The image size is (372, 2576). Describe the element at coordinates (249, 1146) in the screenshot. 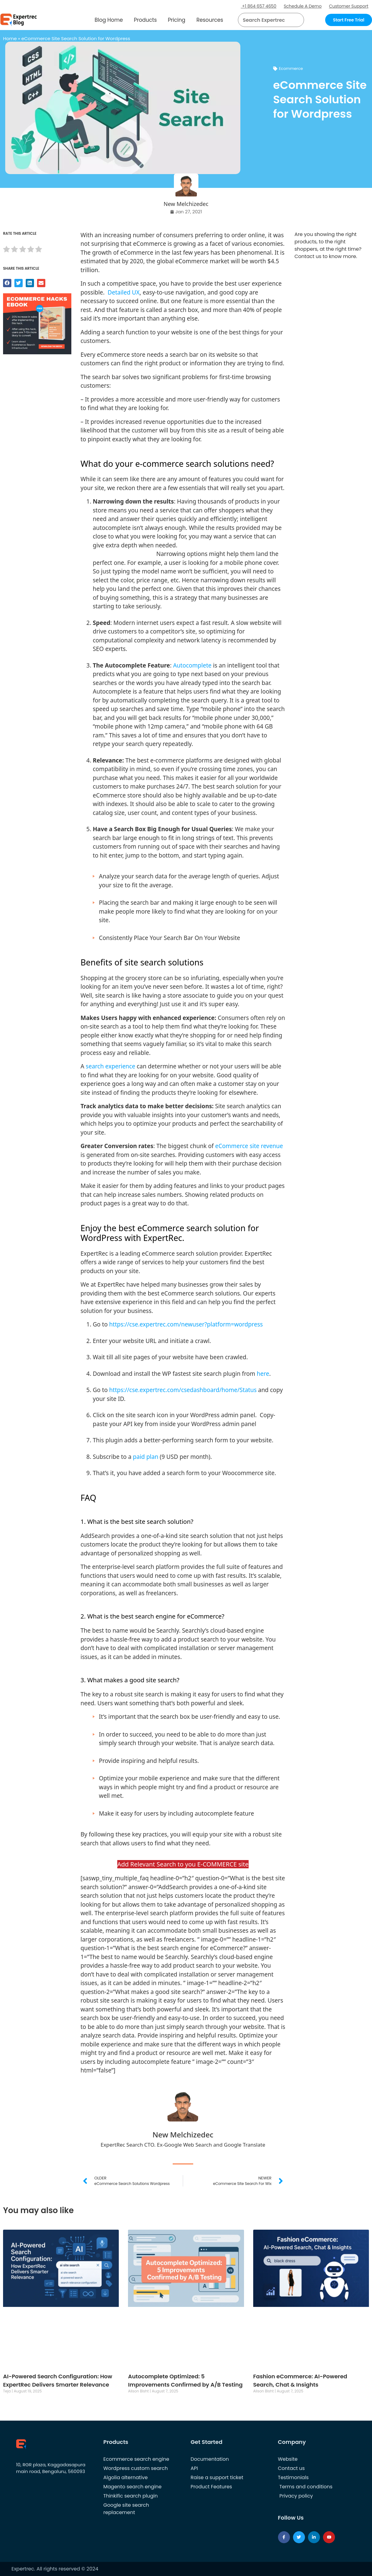

I see `eCommerce site revenue` at that location.